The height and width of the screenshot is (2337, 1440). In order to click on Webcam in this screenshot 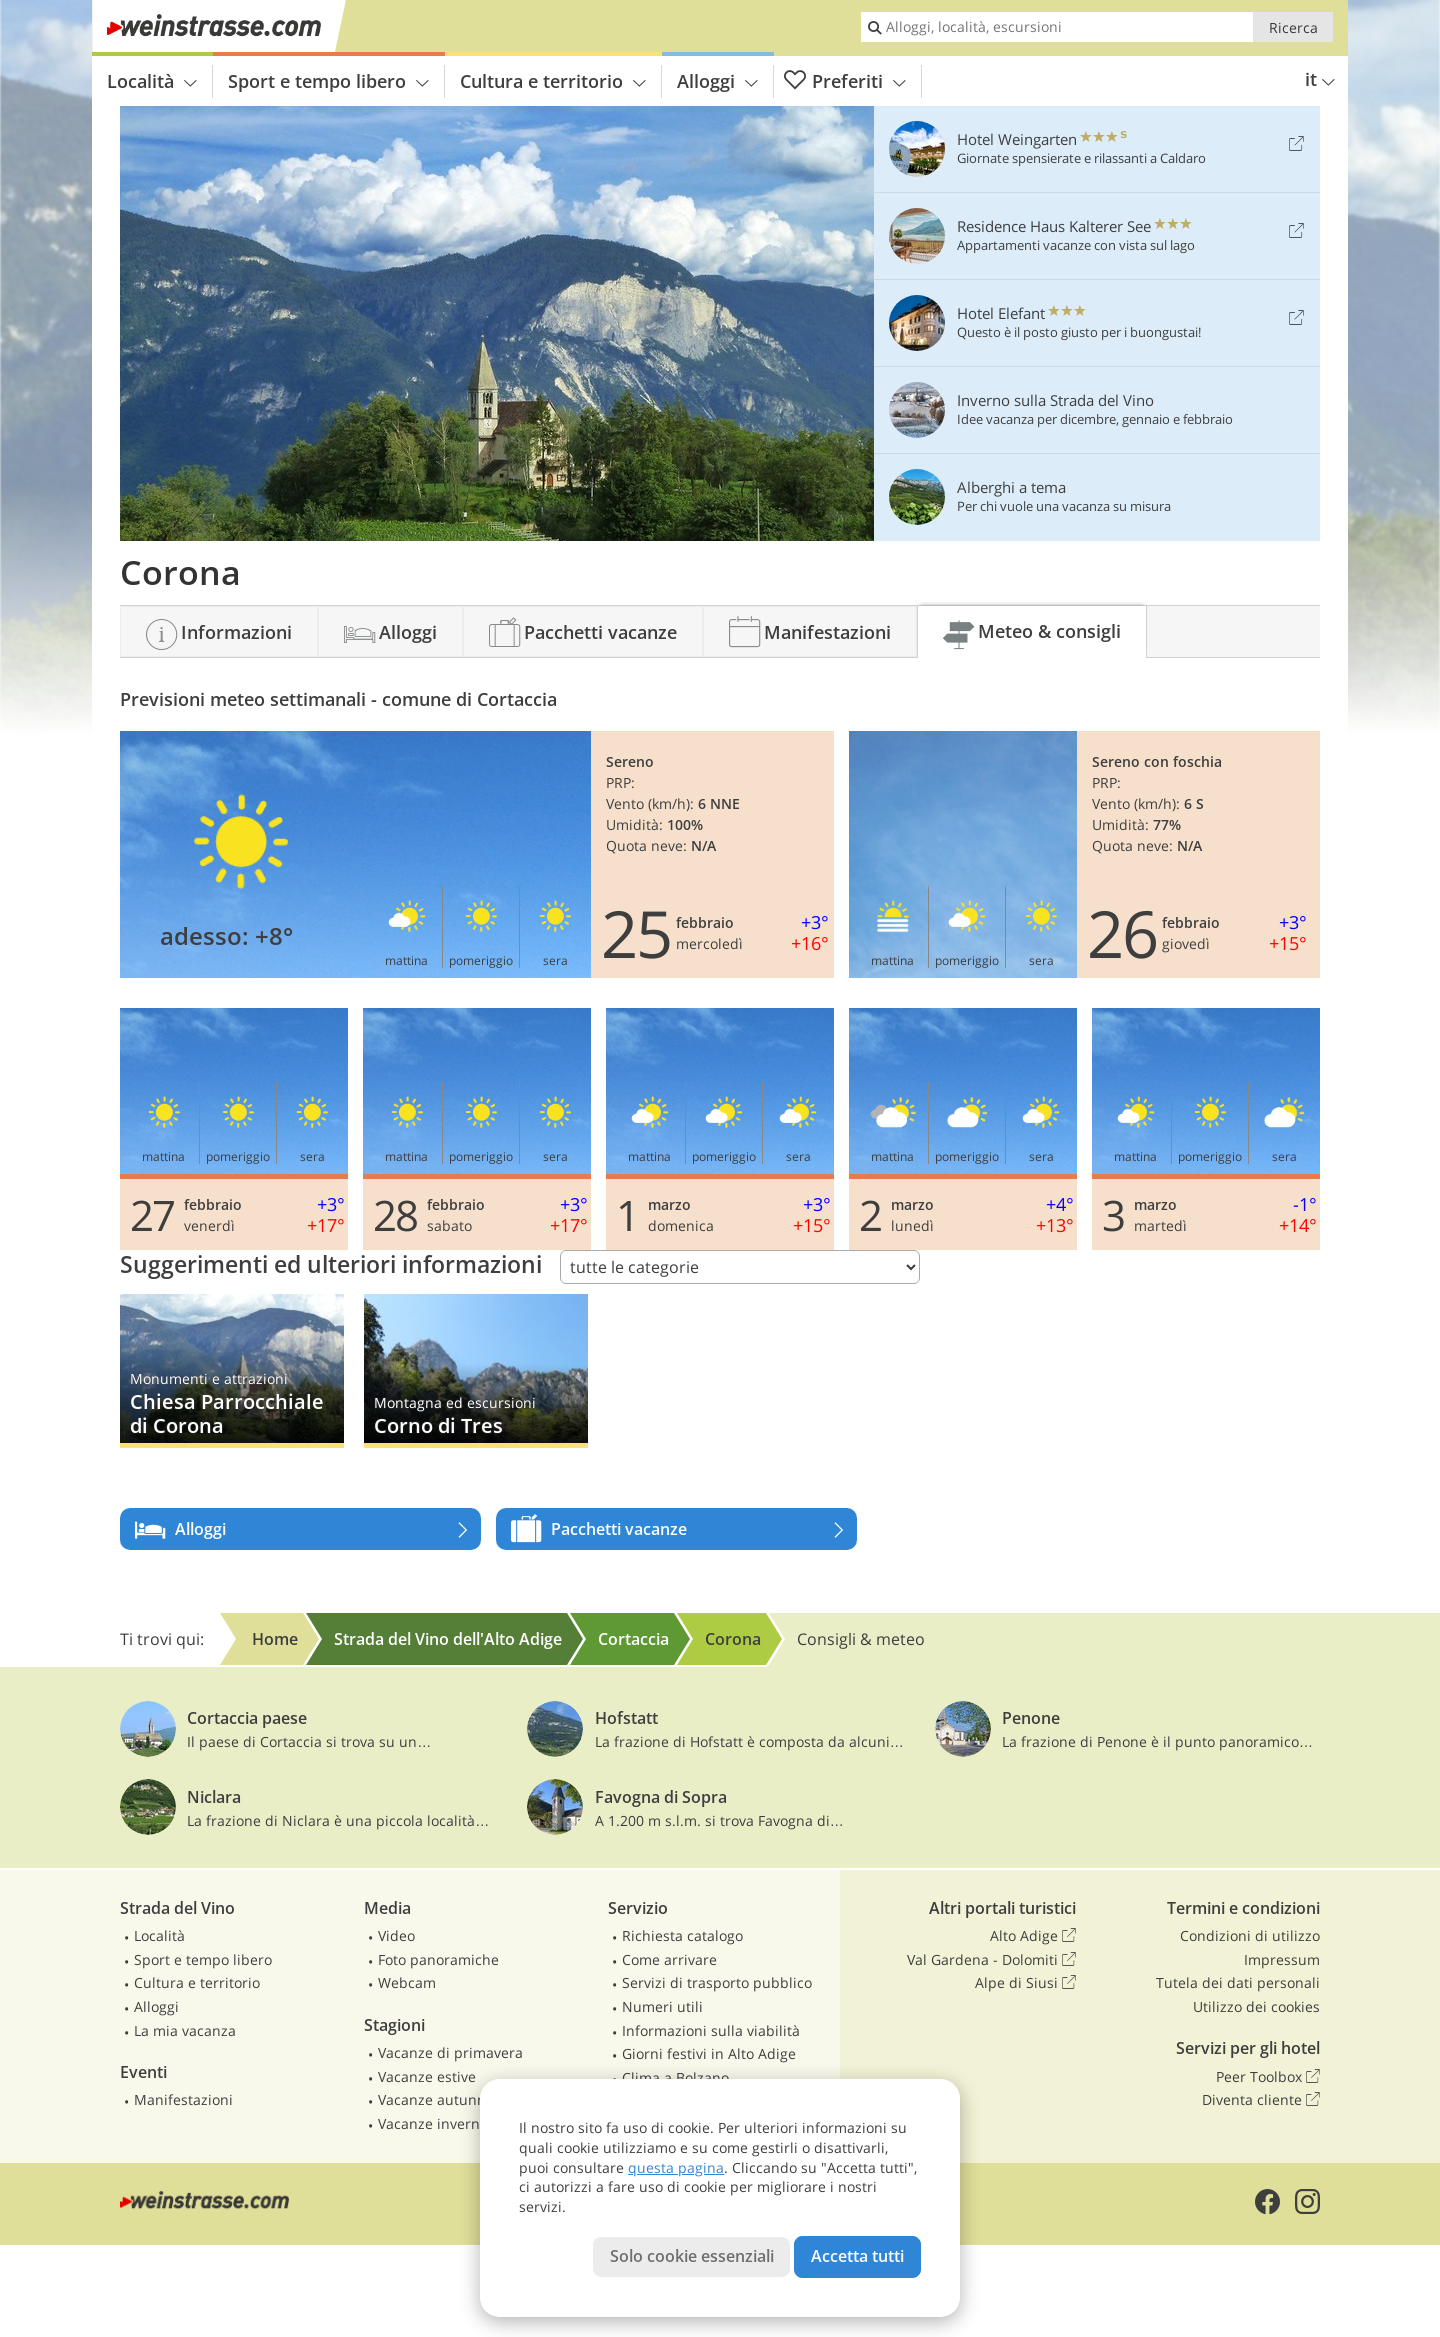, I will do `click(407, 1982)`.